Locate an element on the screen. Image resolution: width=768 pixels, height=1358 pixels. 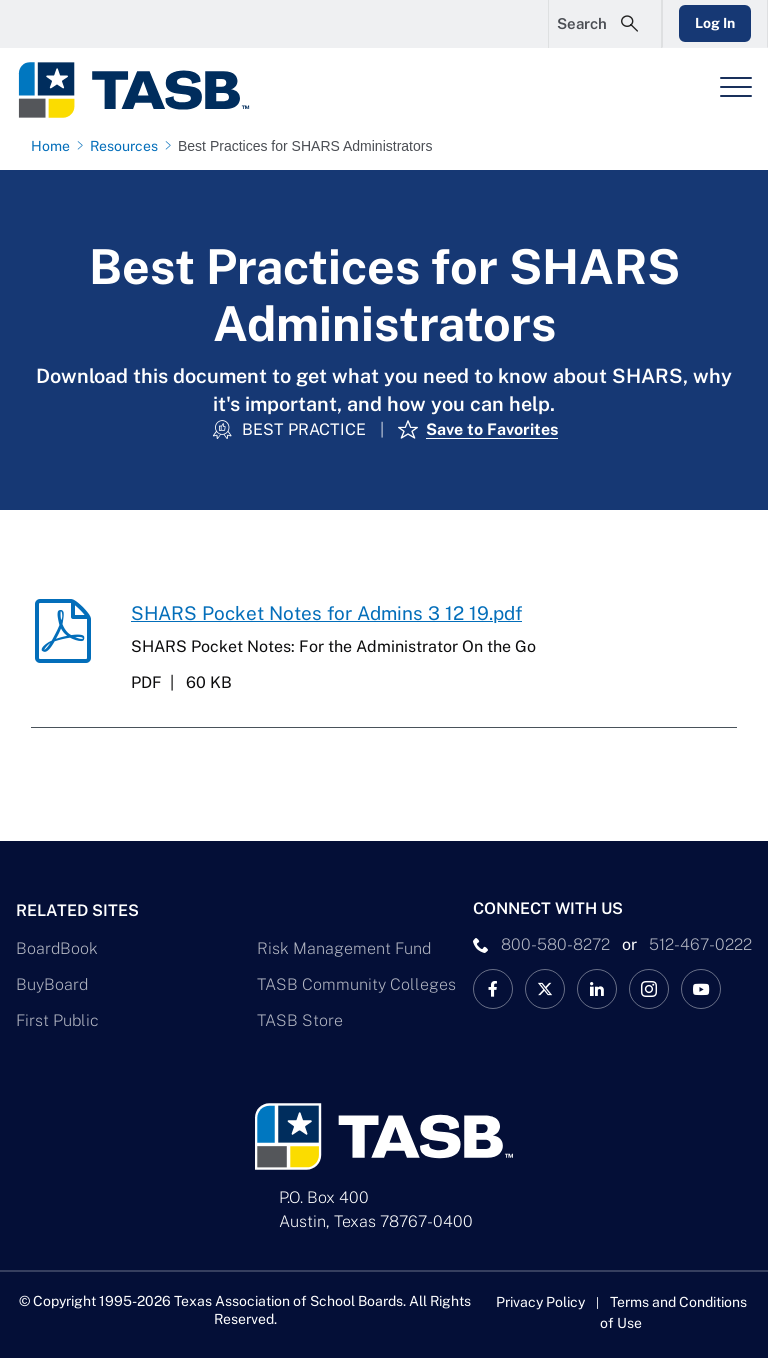
[X TASB News Link] is located at coordinates (545, 989).